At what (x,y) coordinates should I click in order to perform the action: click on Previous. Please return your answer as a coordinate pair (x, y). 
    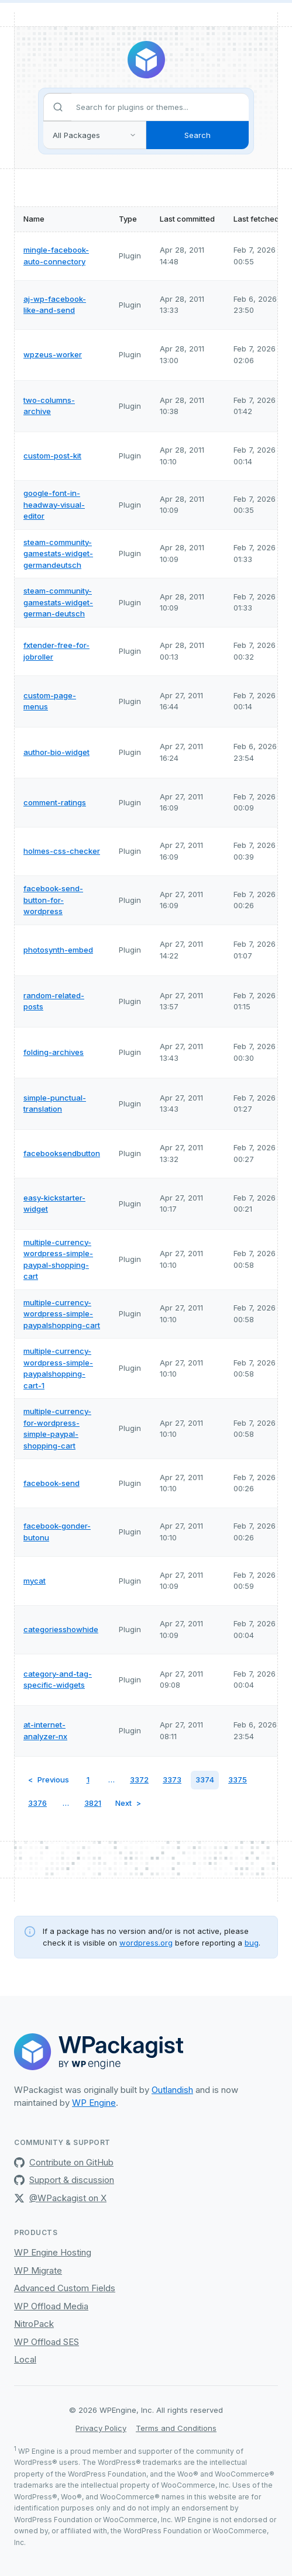
    Looking at the image, I should click on (53, 1779).